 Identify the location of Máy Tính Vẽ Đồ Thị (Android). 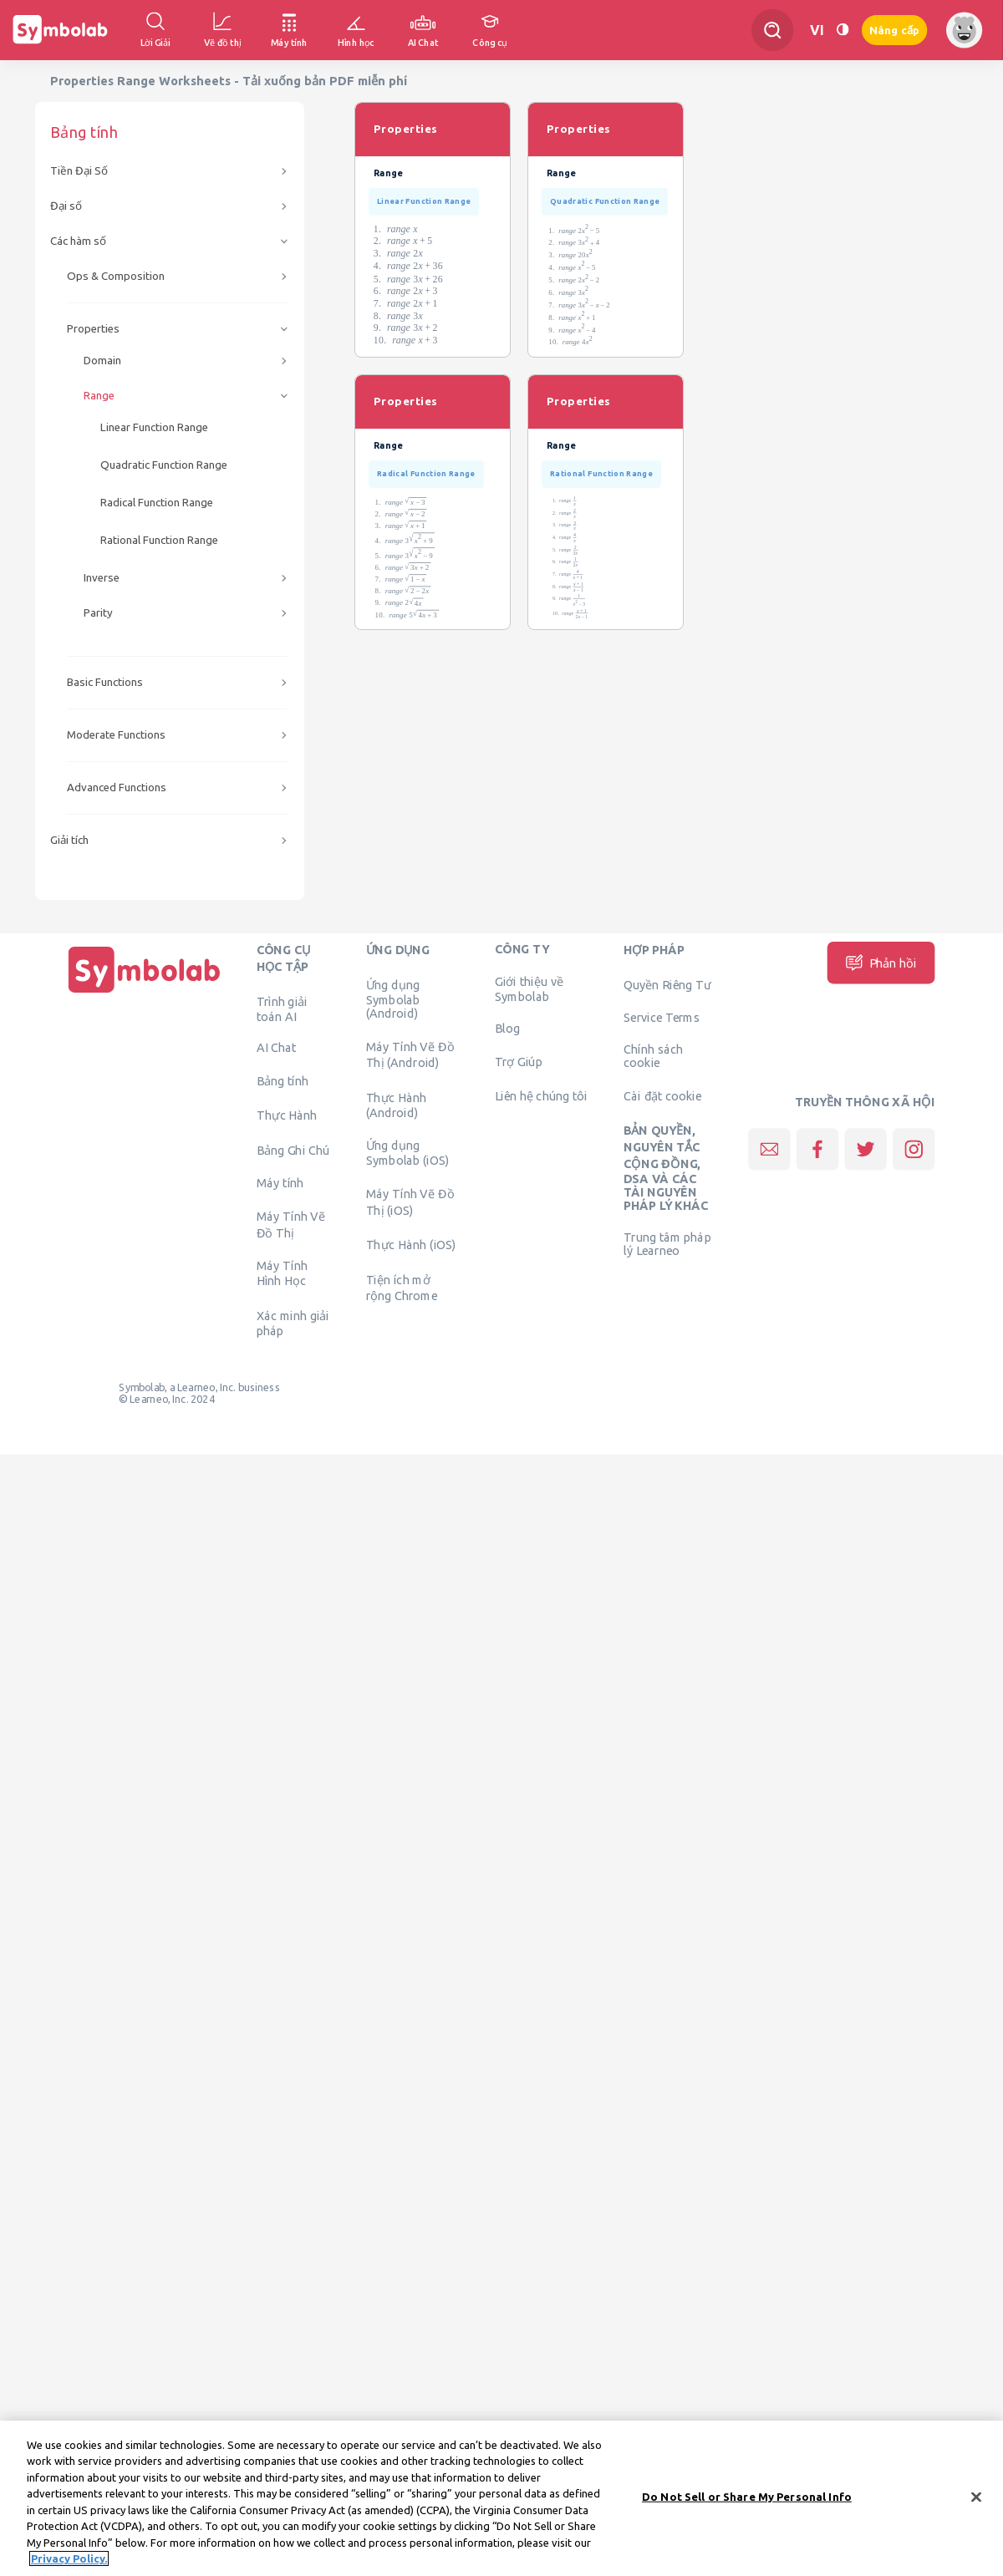
(410, 1054).